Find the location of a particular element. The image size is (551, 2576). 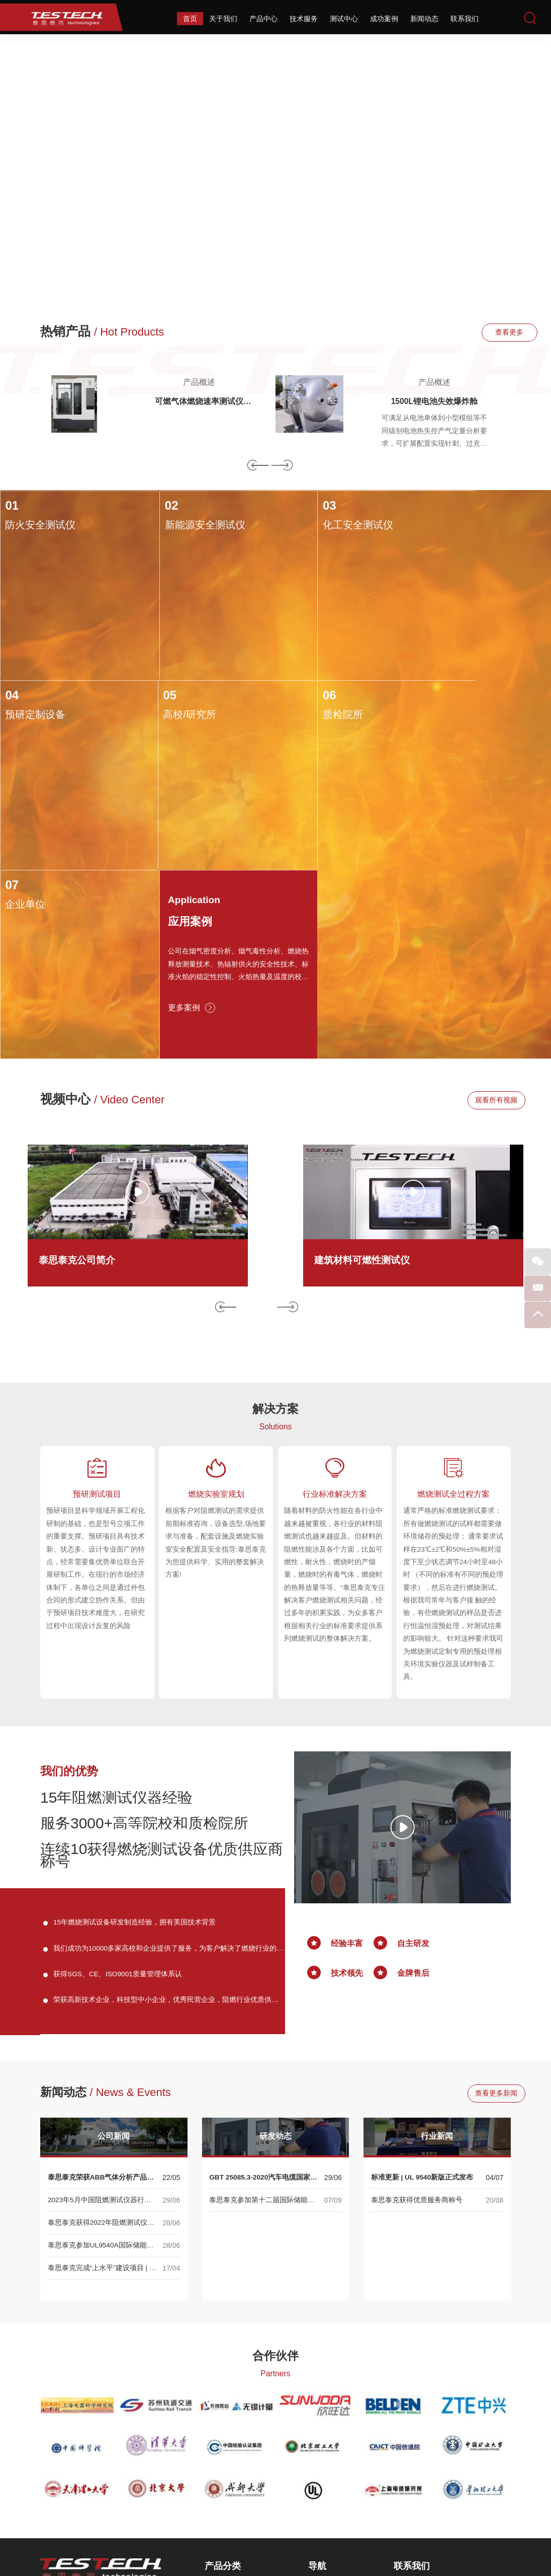

预研定制设备 is located at coordinates (448, 526).